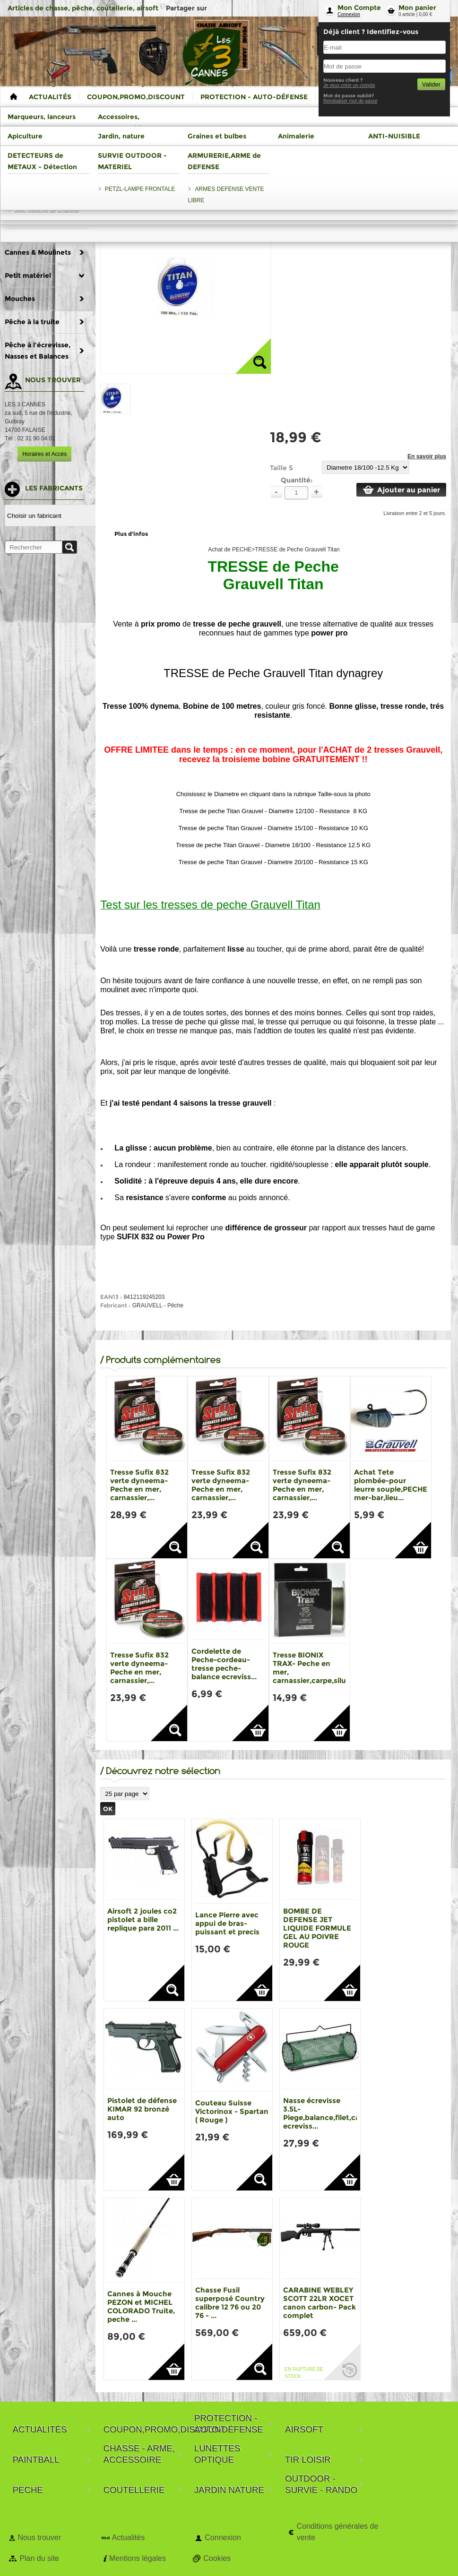  Describe the element at coordinates (338, 2532) in the screenshot. I see `Conditions générales de vente` at that location.